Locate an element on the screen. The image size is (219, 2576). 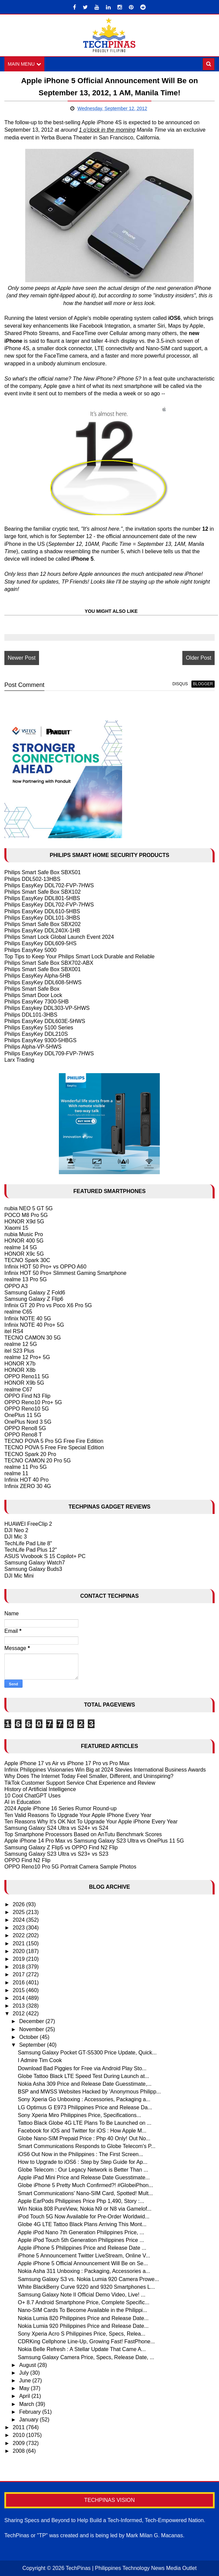
DJI Mic 3 is located at coordinates (15, 1537).